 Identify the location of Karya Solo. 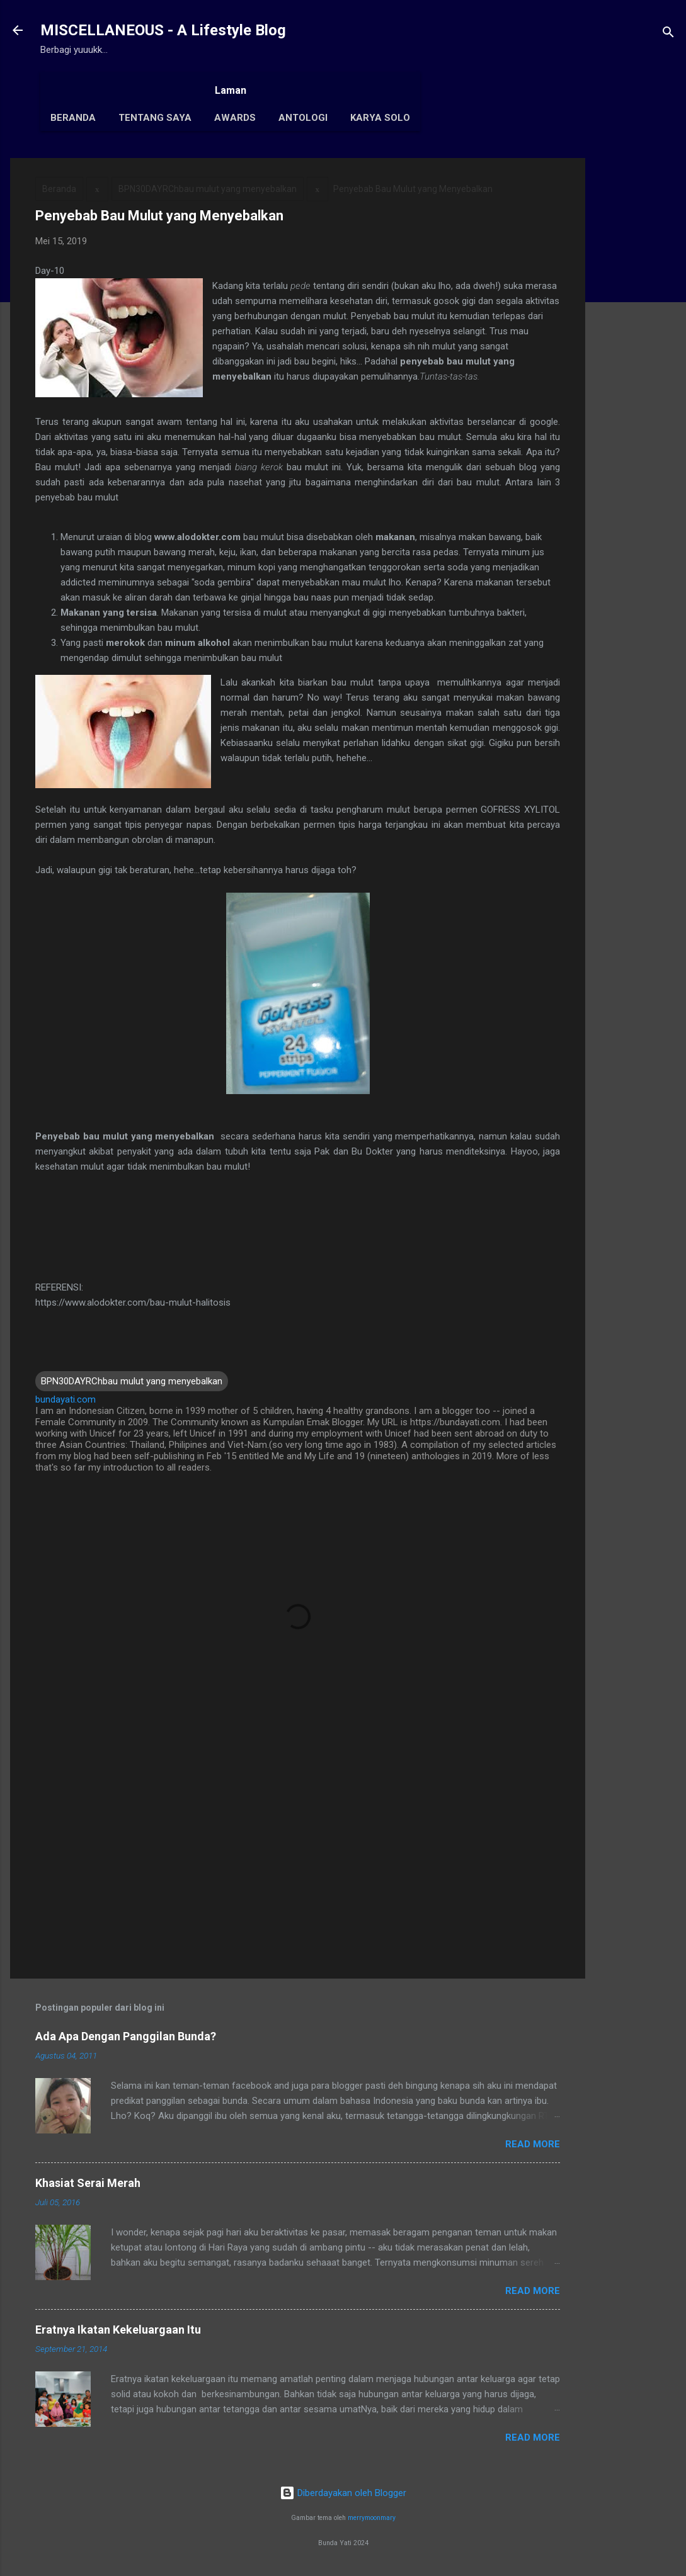
(380, 117).